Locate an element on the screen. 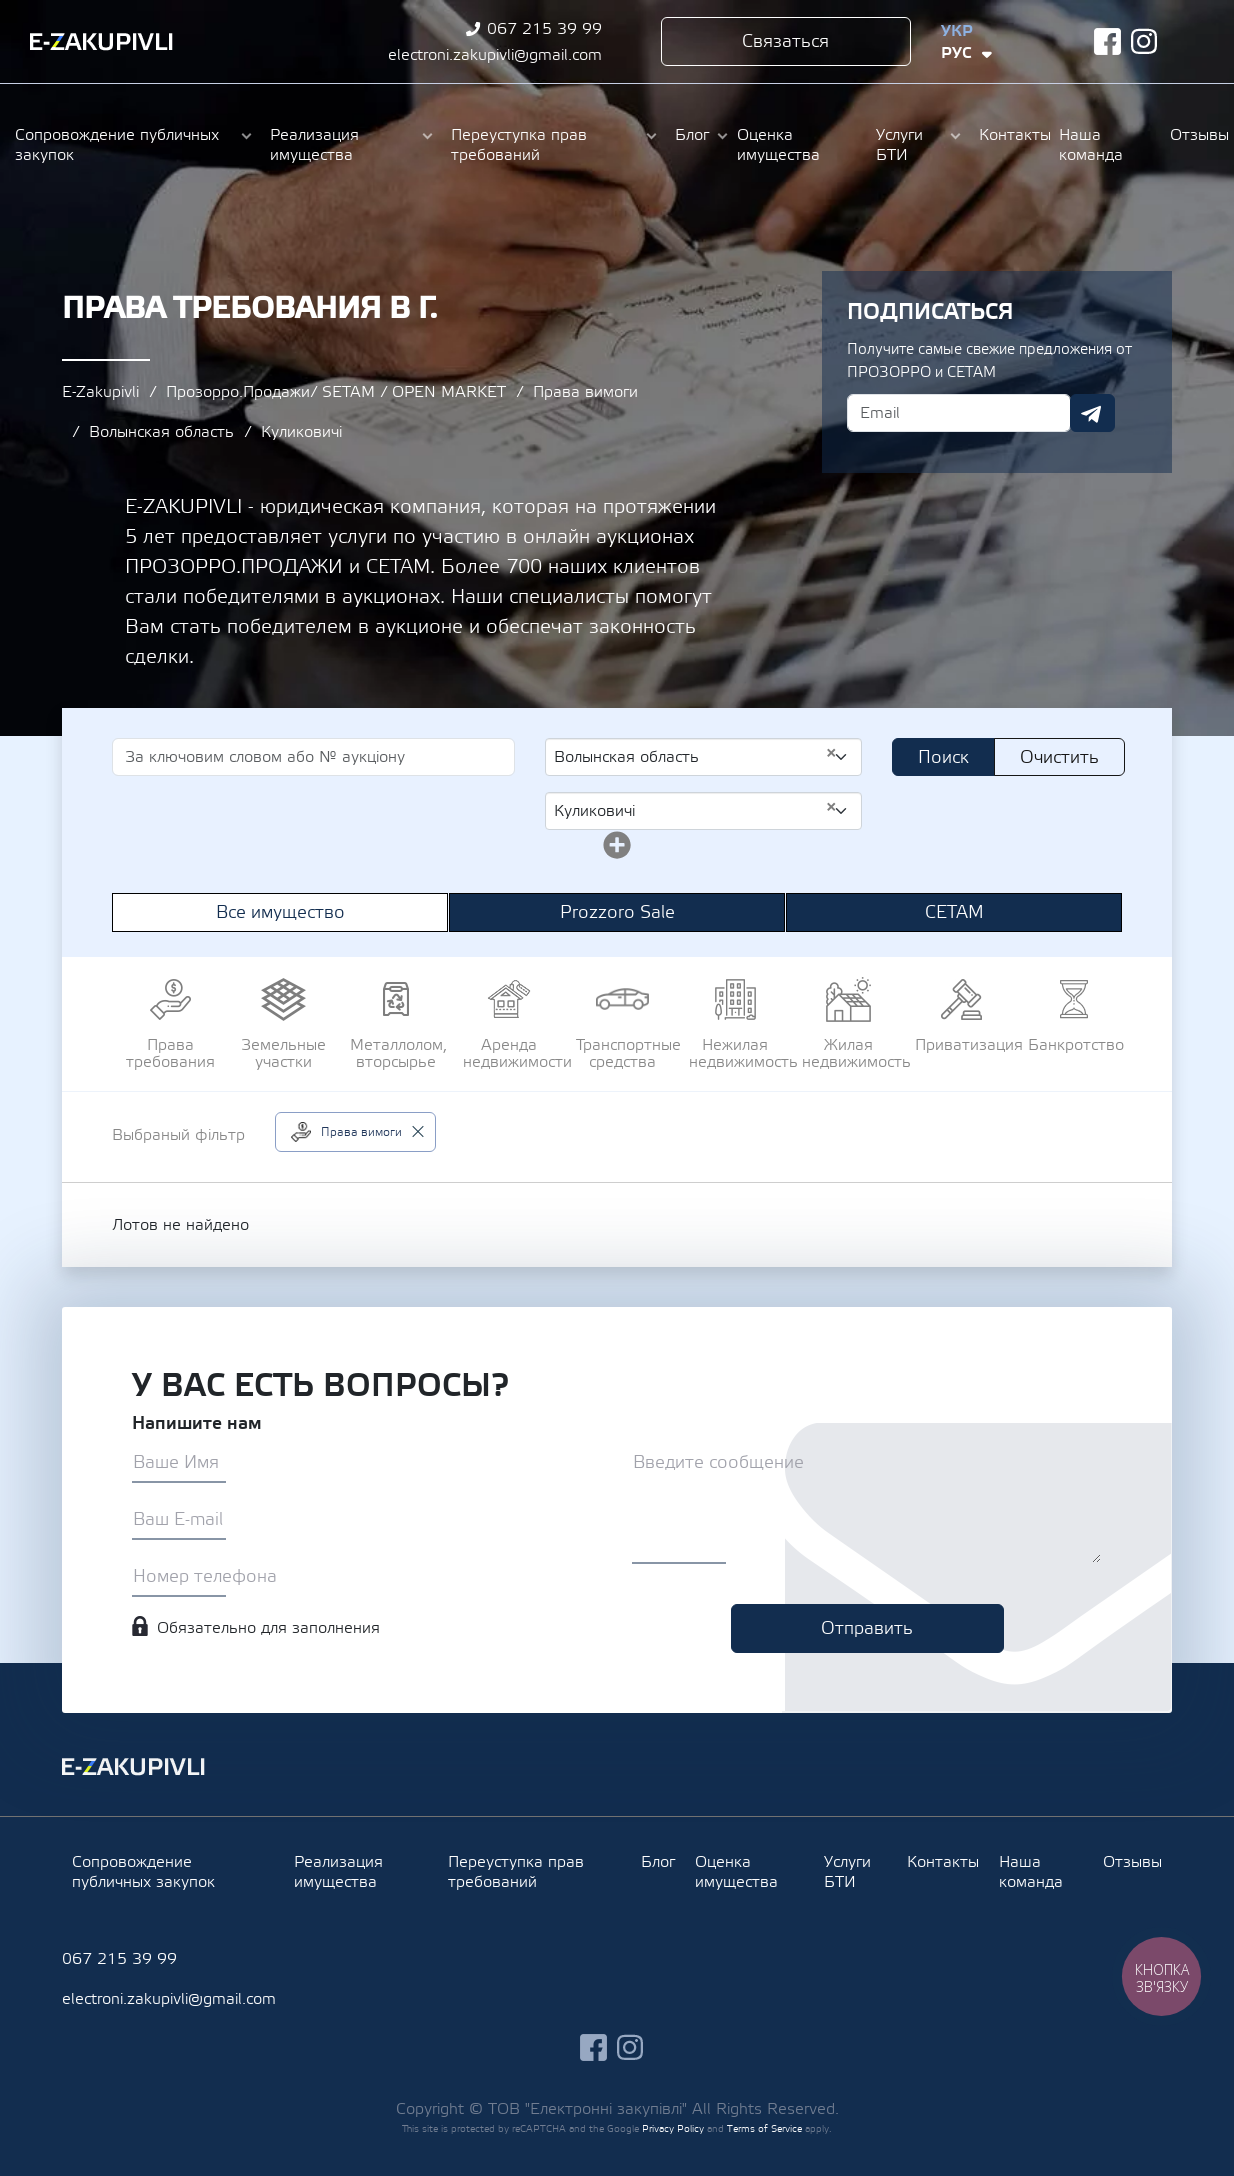 Image resolution: width=1234 pixels, height=2176 pixels. Блог is located at coordinates (692, 135).